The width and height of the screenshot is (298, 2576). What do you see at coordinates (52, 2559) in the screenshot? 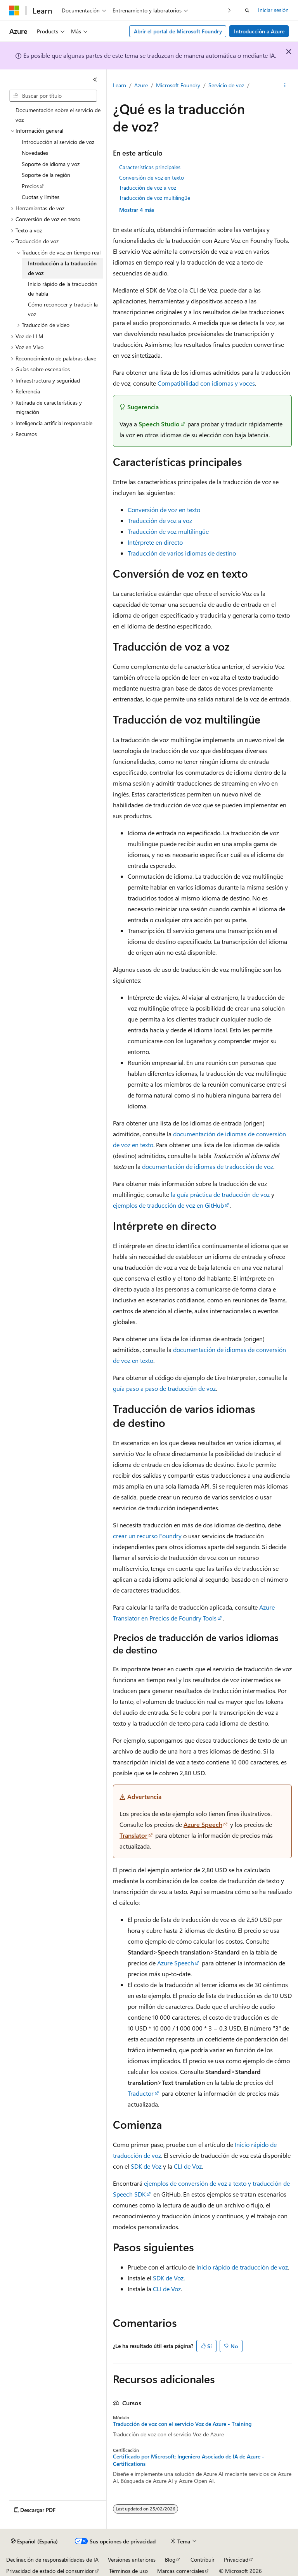
I see `Declinación de responsabilidades de IA` at bounding box center [52, 2559].